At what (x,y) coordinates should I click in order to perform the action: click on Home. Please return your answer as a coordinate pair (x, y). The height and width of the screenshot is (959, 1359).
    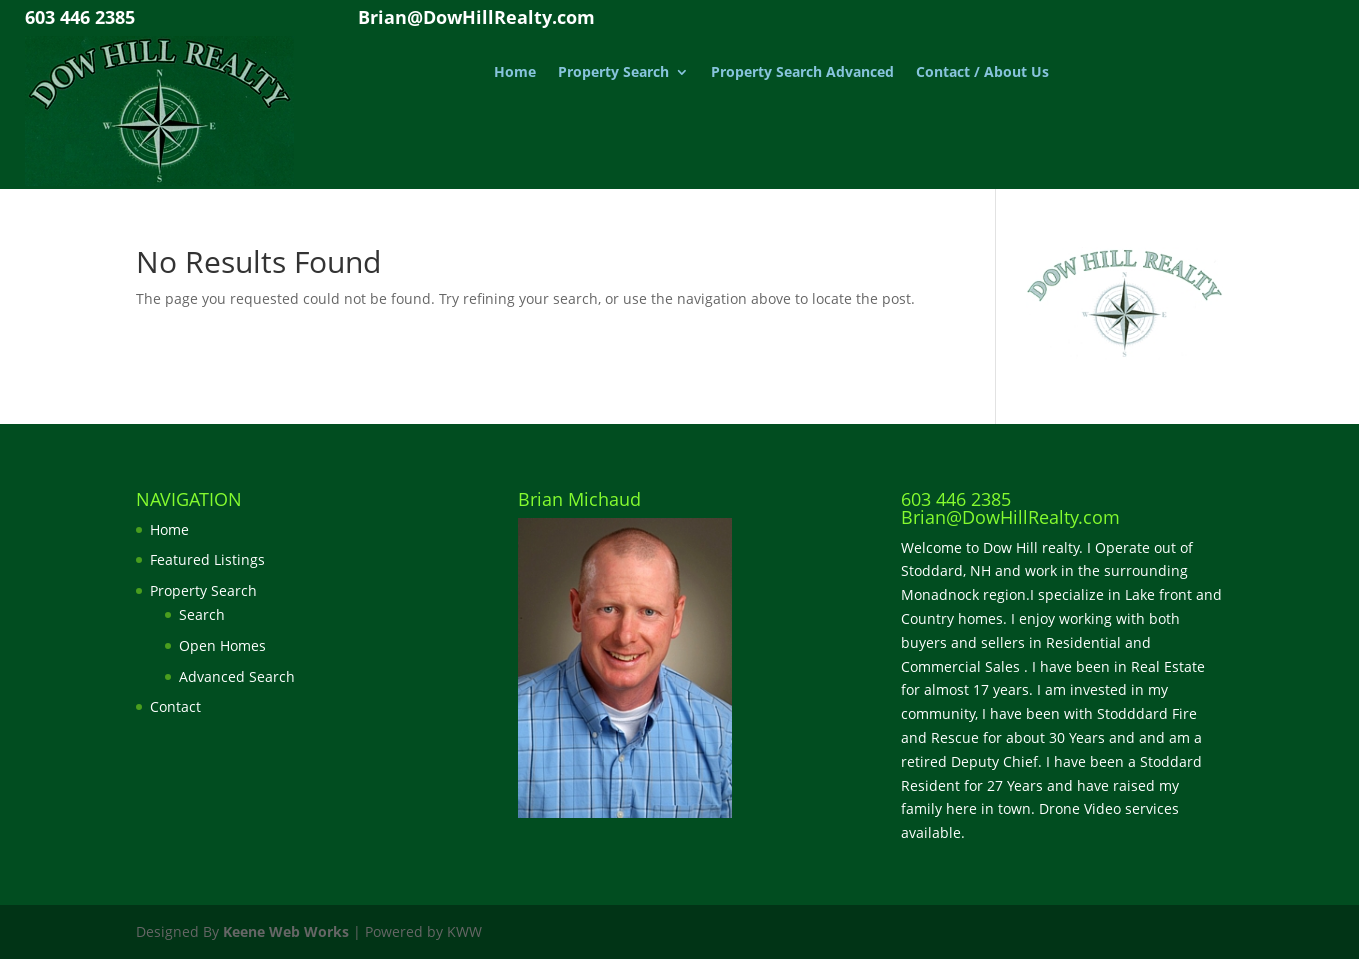
    Looking at the image, I should click on (515, 73).